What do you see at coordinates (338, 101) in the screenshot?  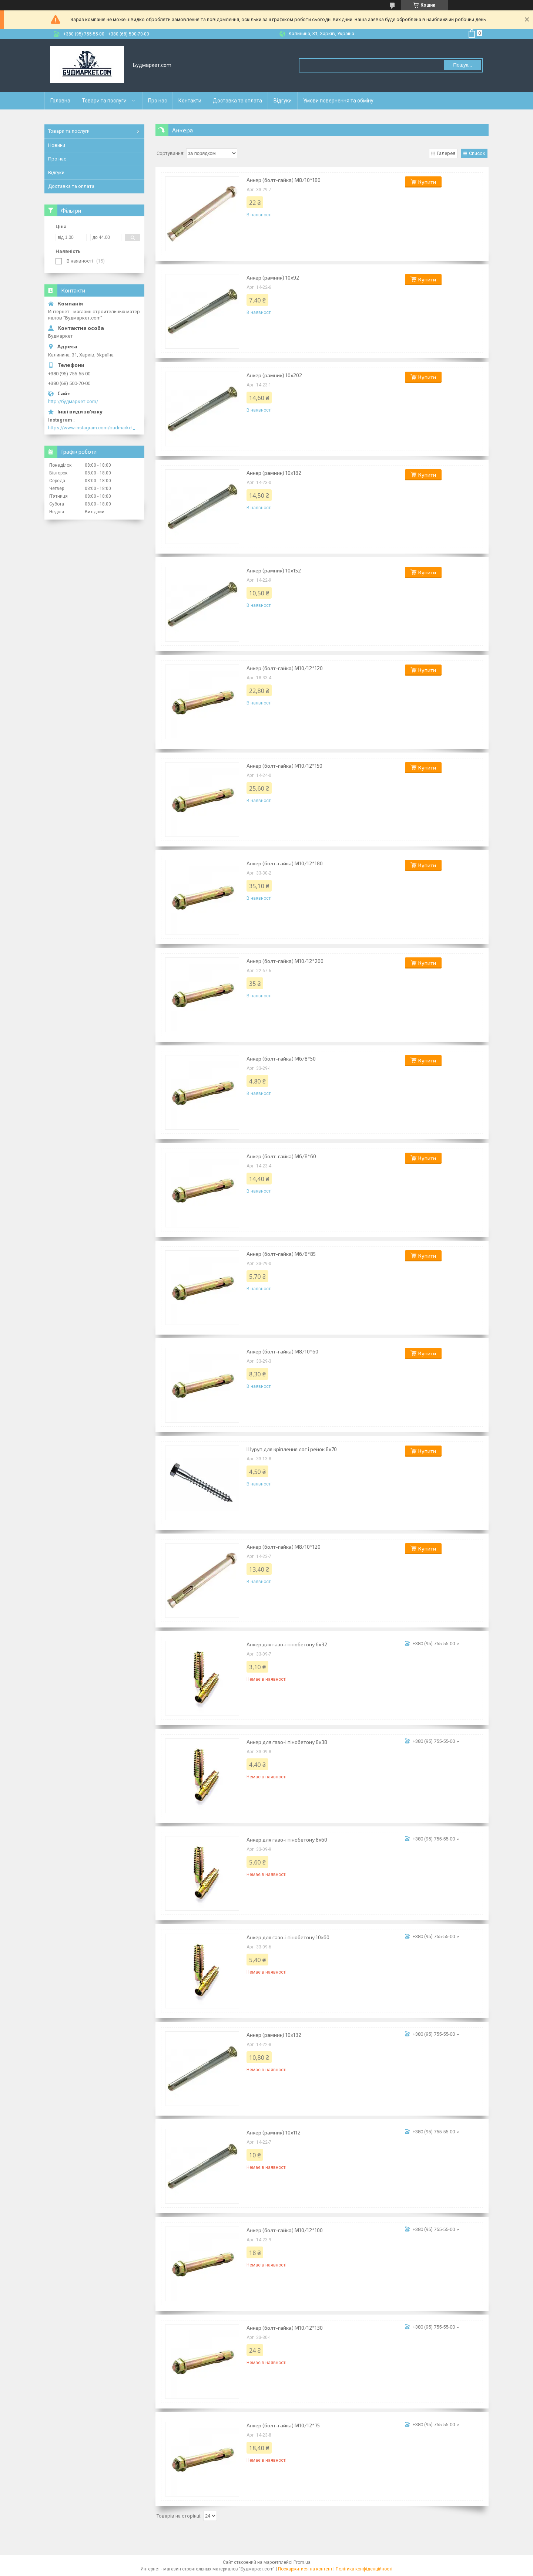 I see `Умови повернення та обміну` at bounding box center [338, 101].